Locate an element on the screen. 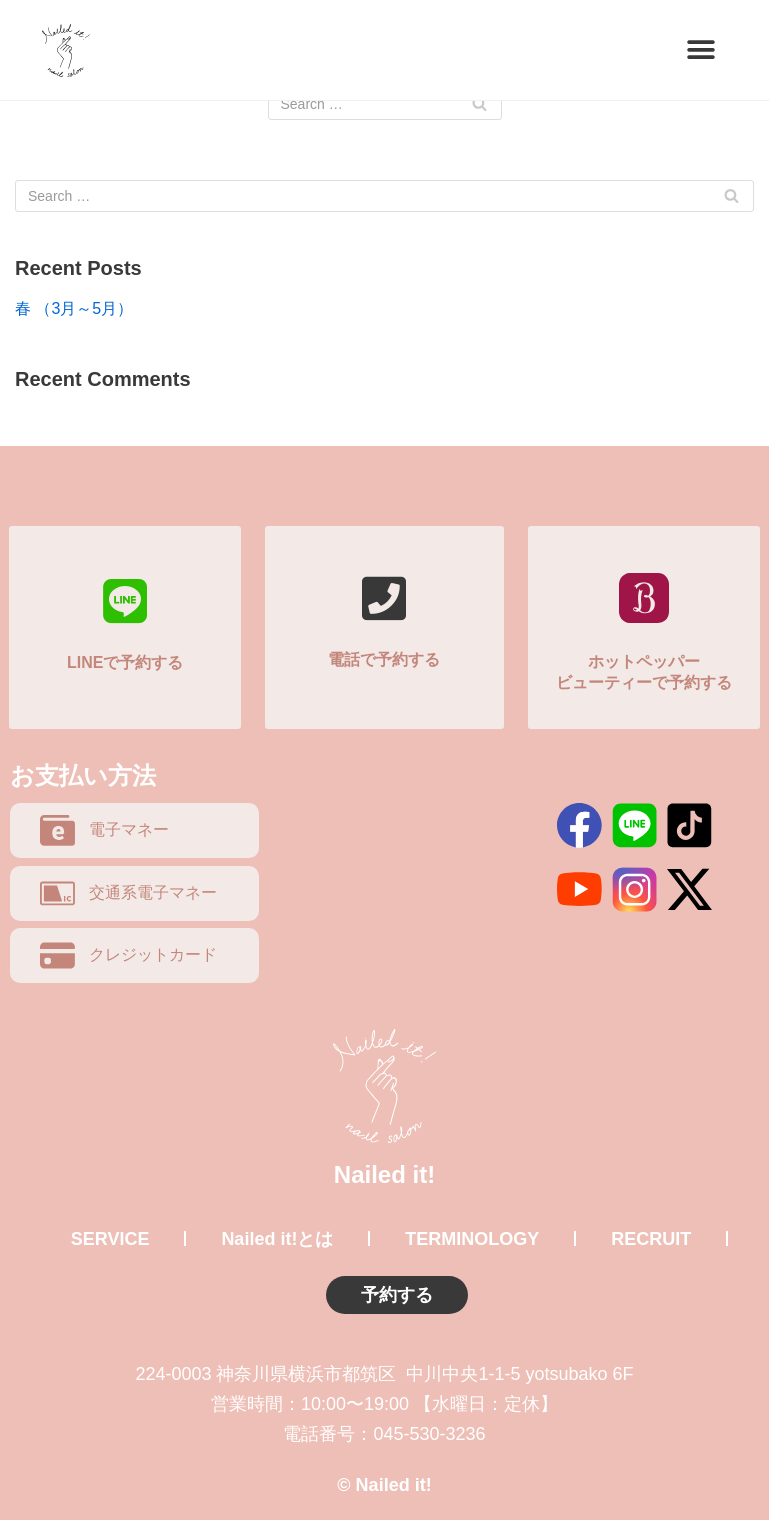 This screenshot has width=769, height=1520. 予約する is located at coordinates (397, 1295).